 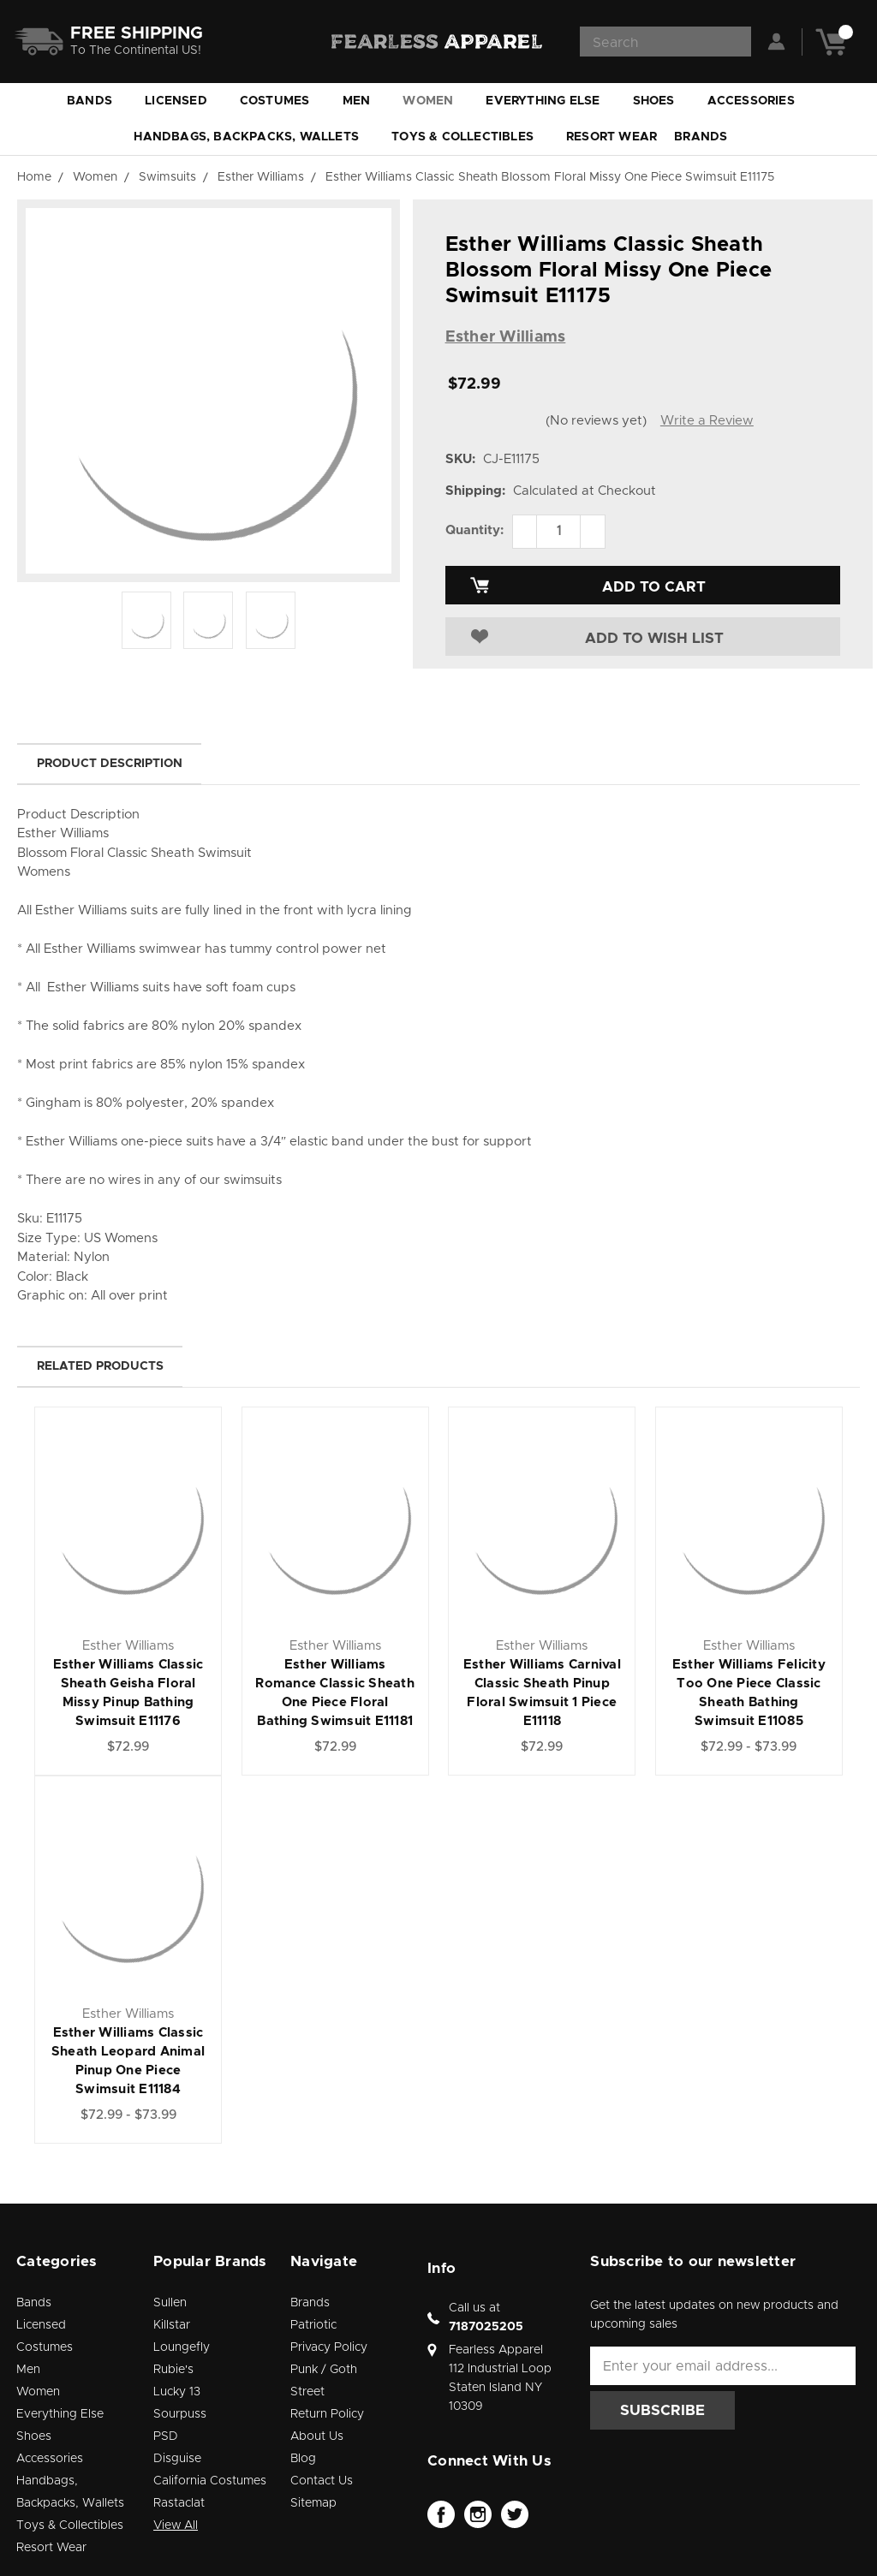 I want to click on Rubie's, so click(x=173, y=2370).